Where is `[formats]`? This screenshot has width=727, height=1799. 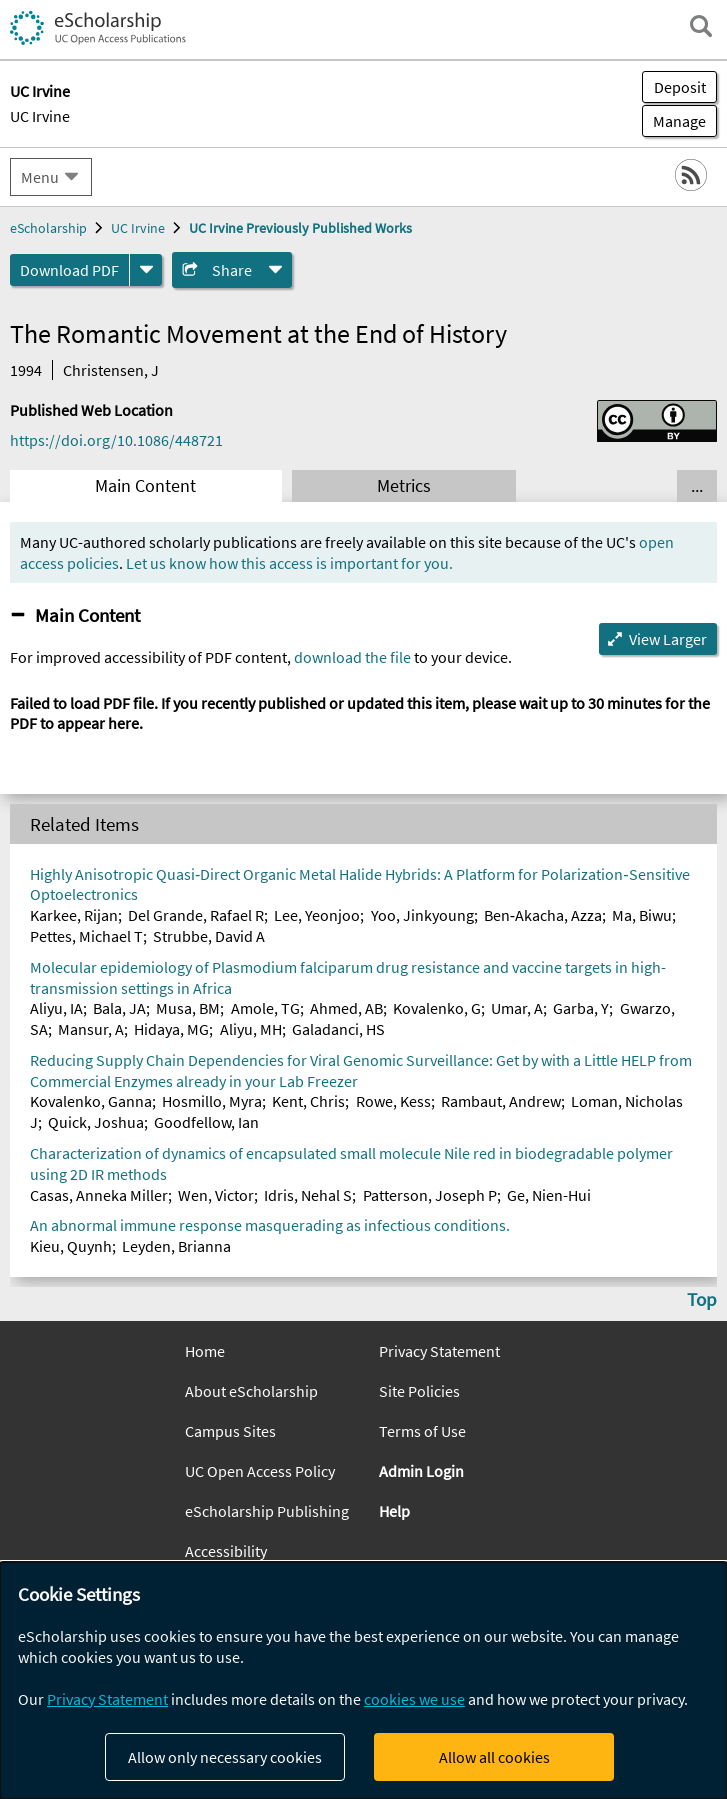 [formats] is located at coordinates (146, 270).